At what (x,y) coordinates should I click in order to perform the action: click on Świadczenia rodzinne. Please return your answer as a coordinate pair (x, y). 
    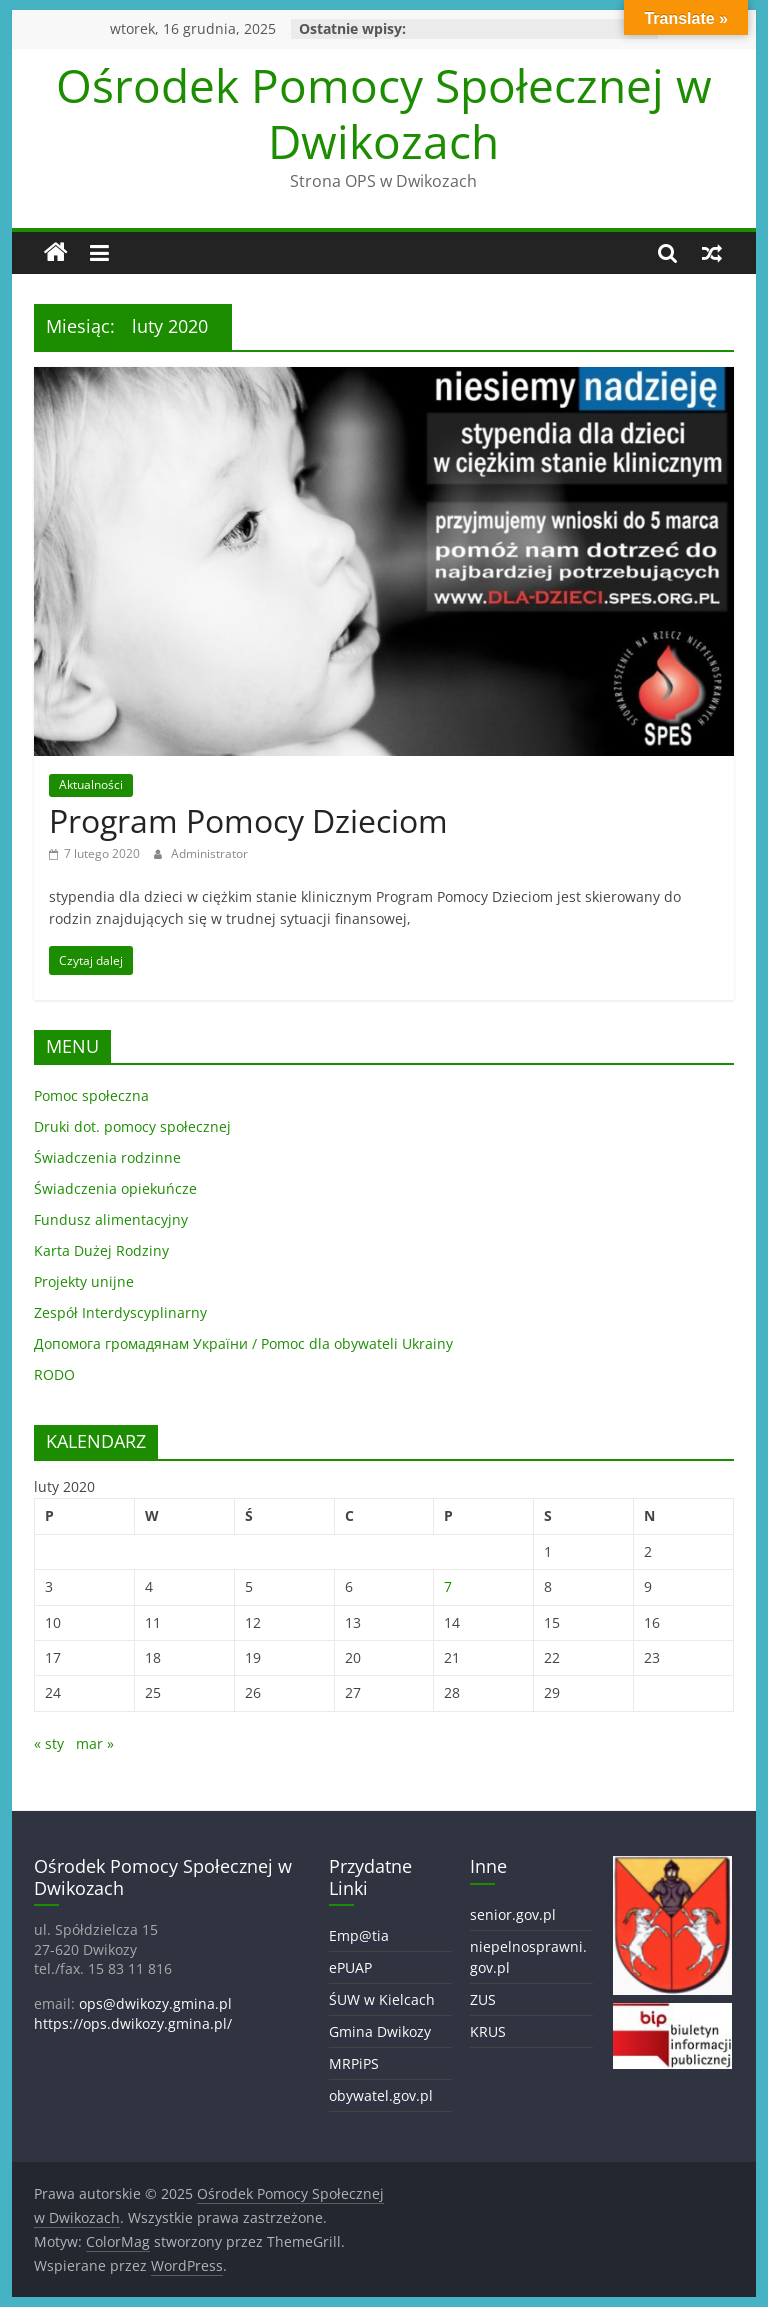
    Looking at the image, I should click on (107, 1157).